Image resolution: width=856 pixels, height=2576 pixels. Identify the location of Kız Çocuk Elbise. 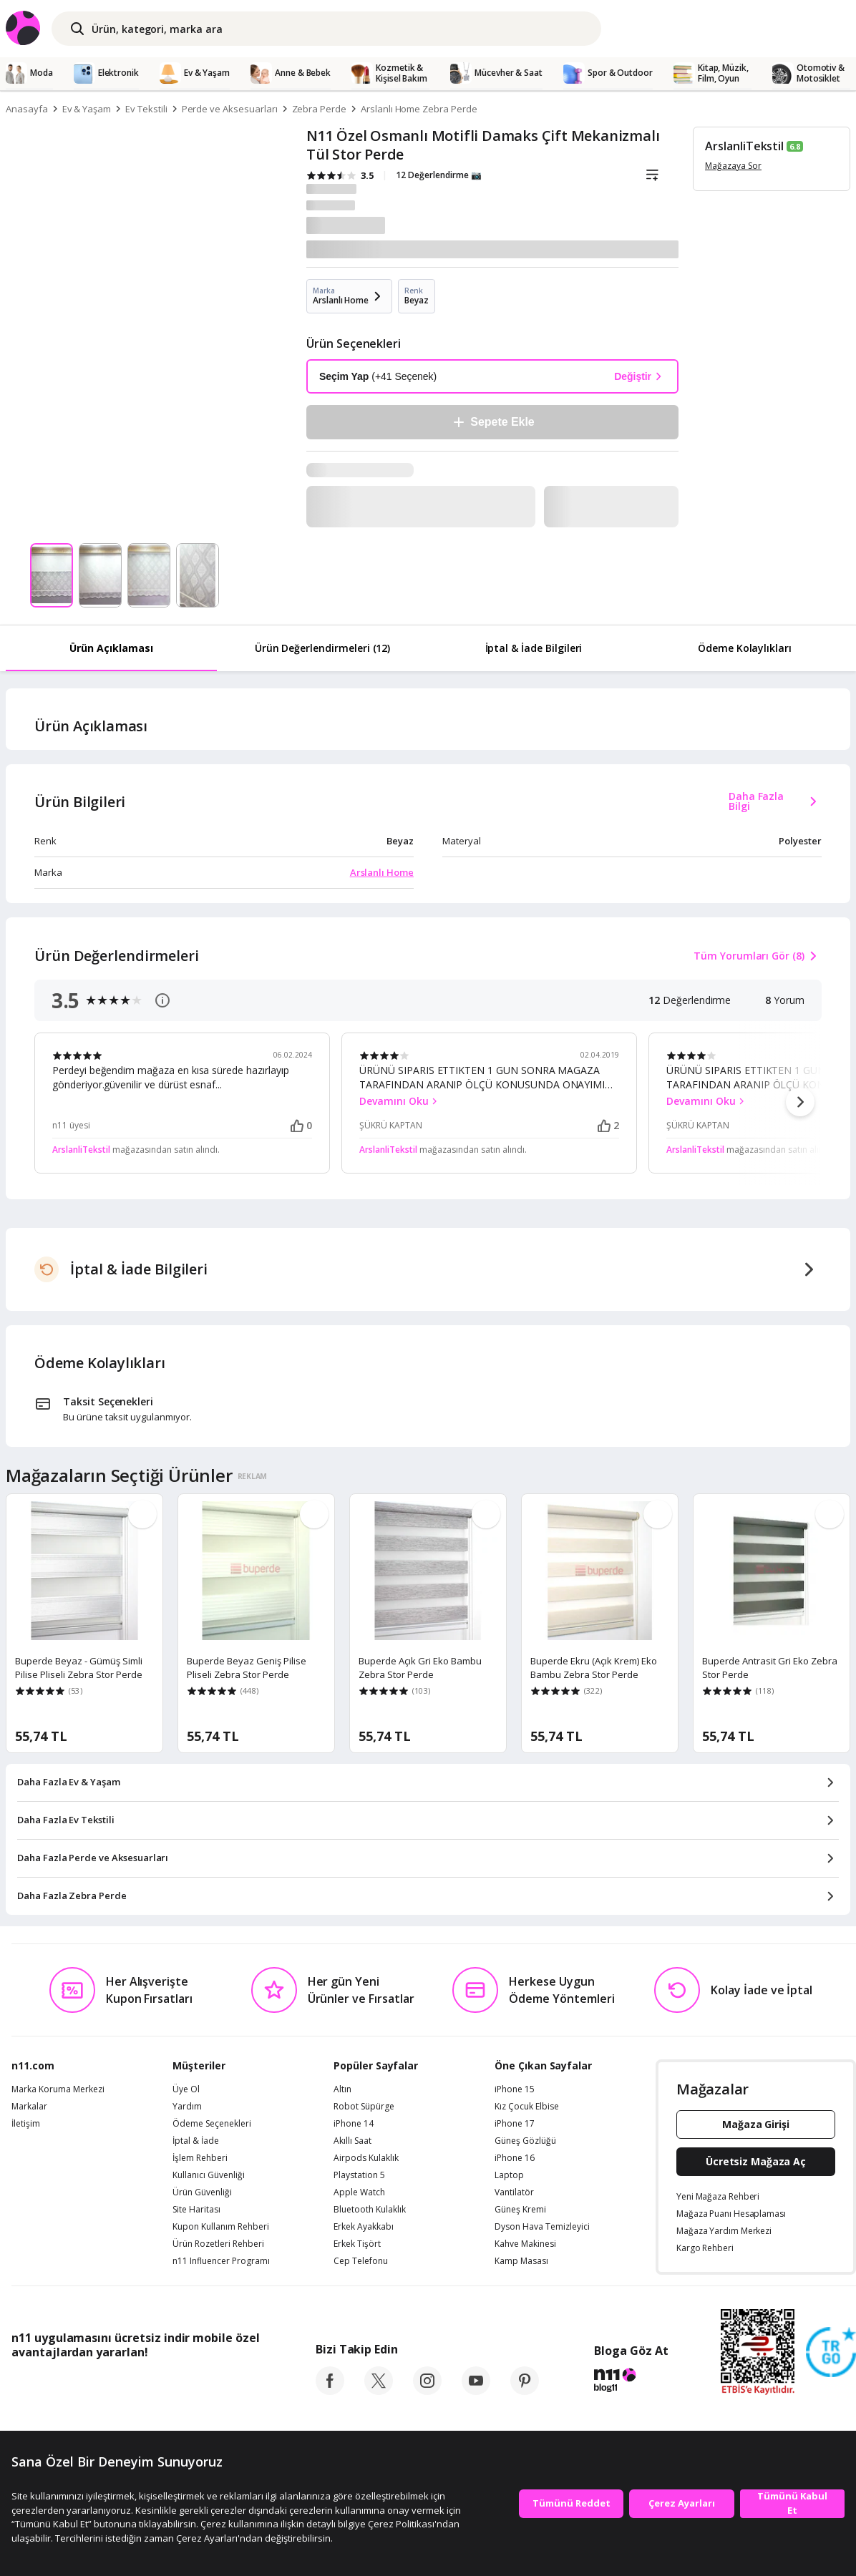
(527, 2106).